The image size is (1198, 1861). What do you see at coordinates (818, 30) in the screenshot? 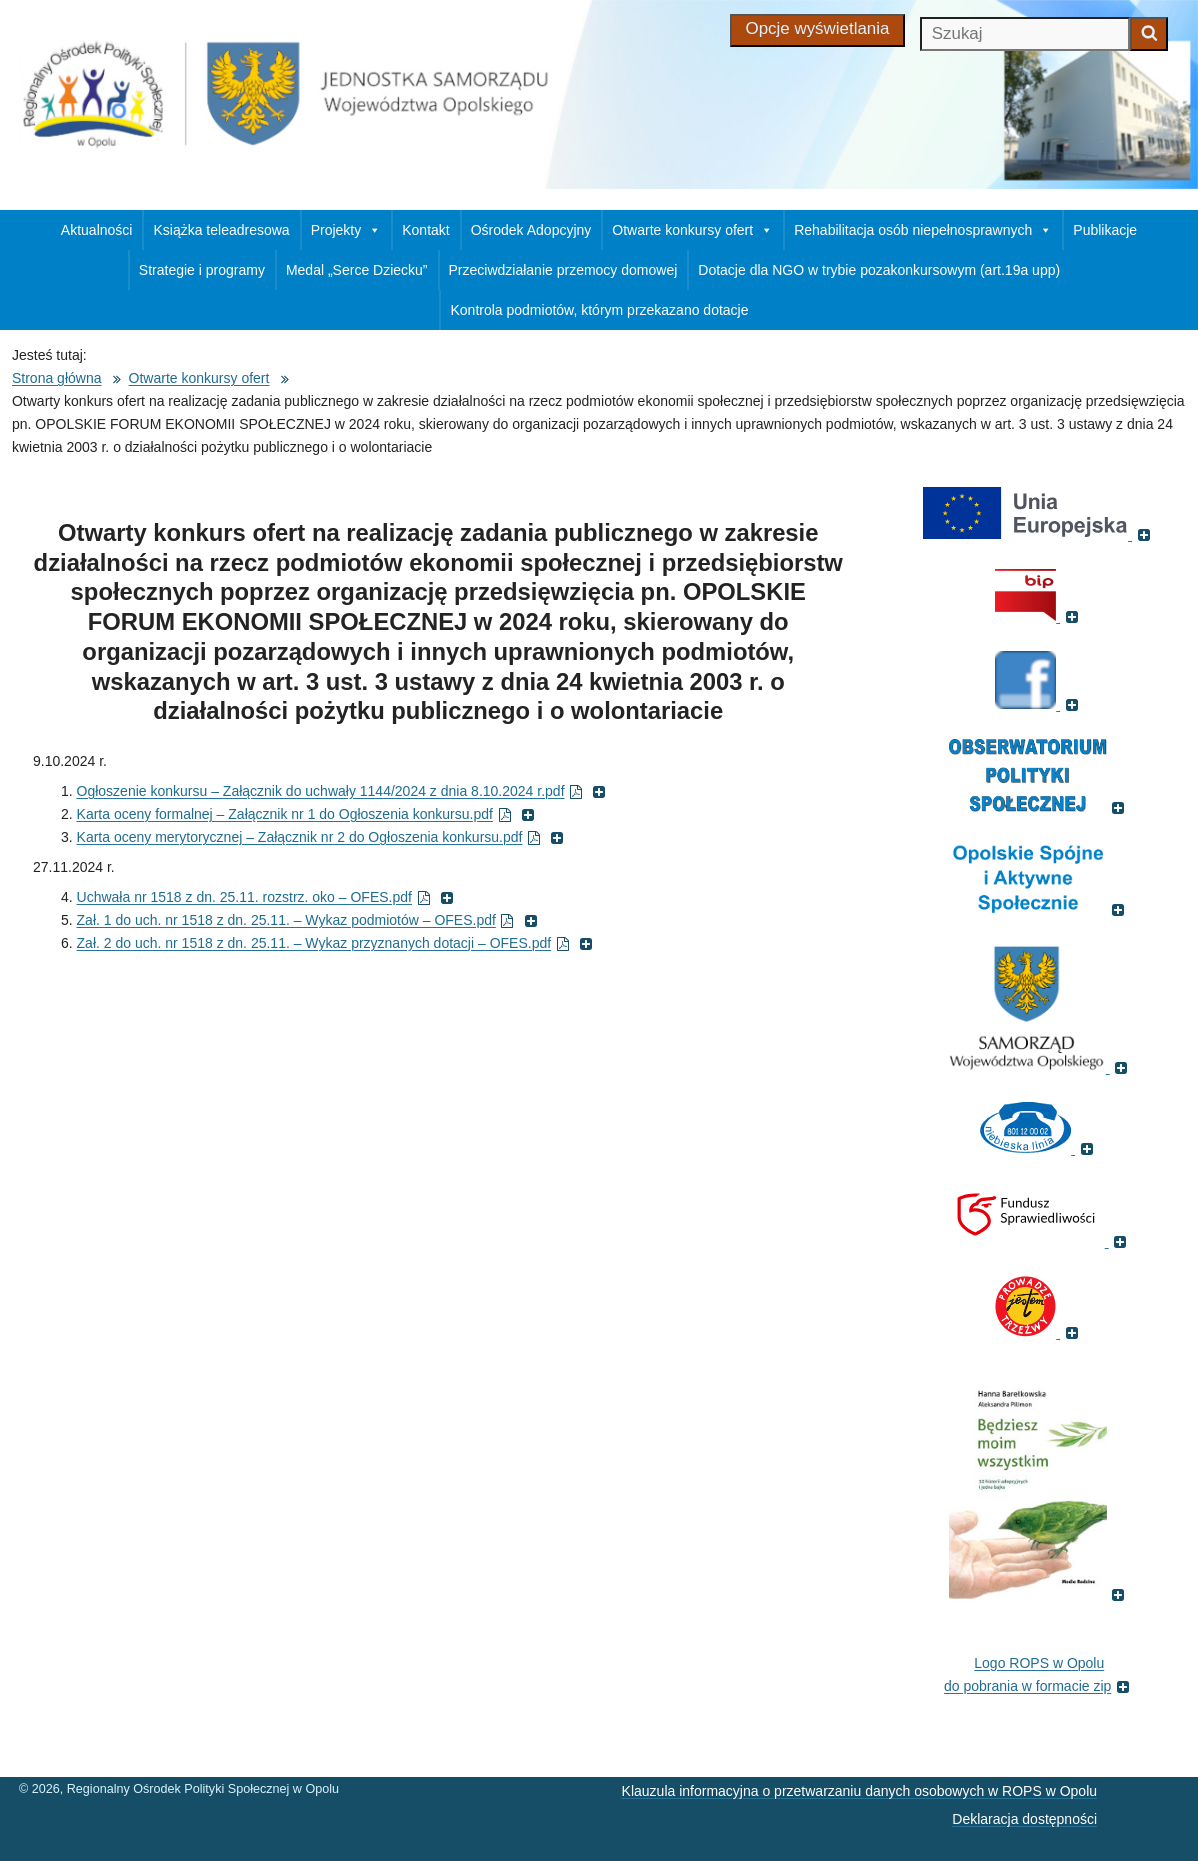
I see `[Opcje wyświetlania]` at bounding box center [818, 30].